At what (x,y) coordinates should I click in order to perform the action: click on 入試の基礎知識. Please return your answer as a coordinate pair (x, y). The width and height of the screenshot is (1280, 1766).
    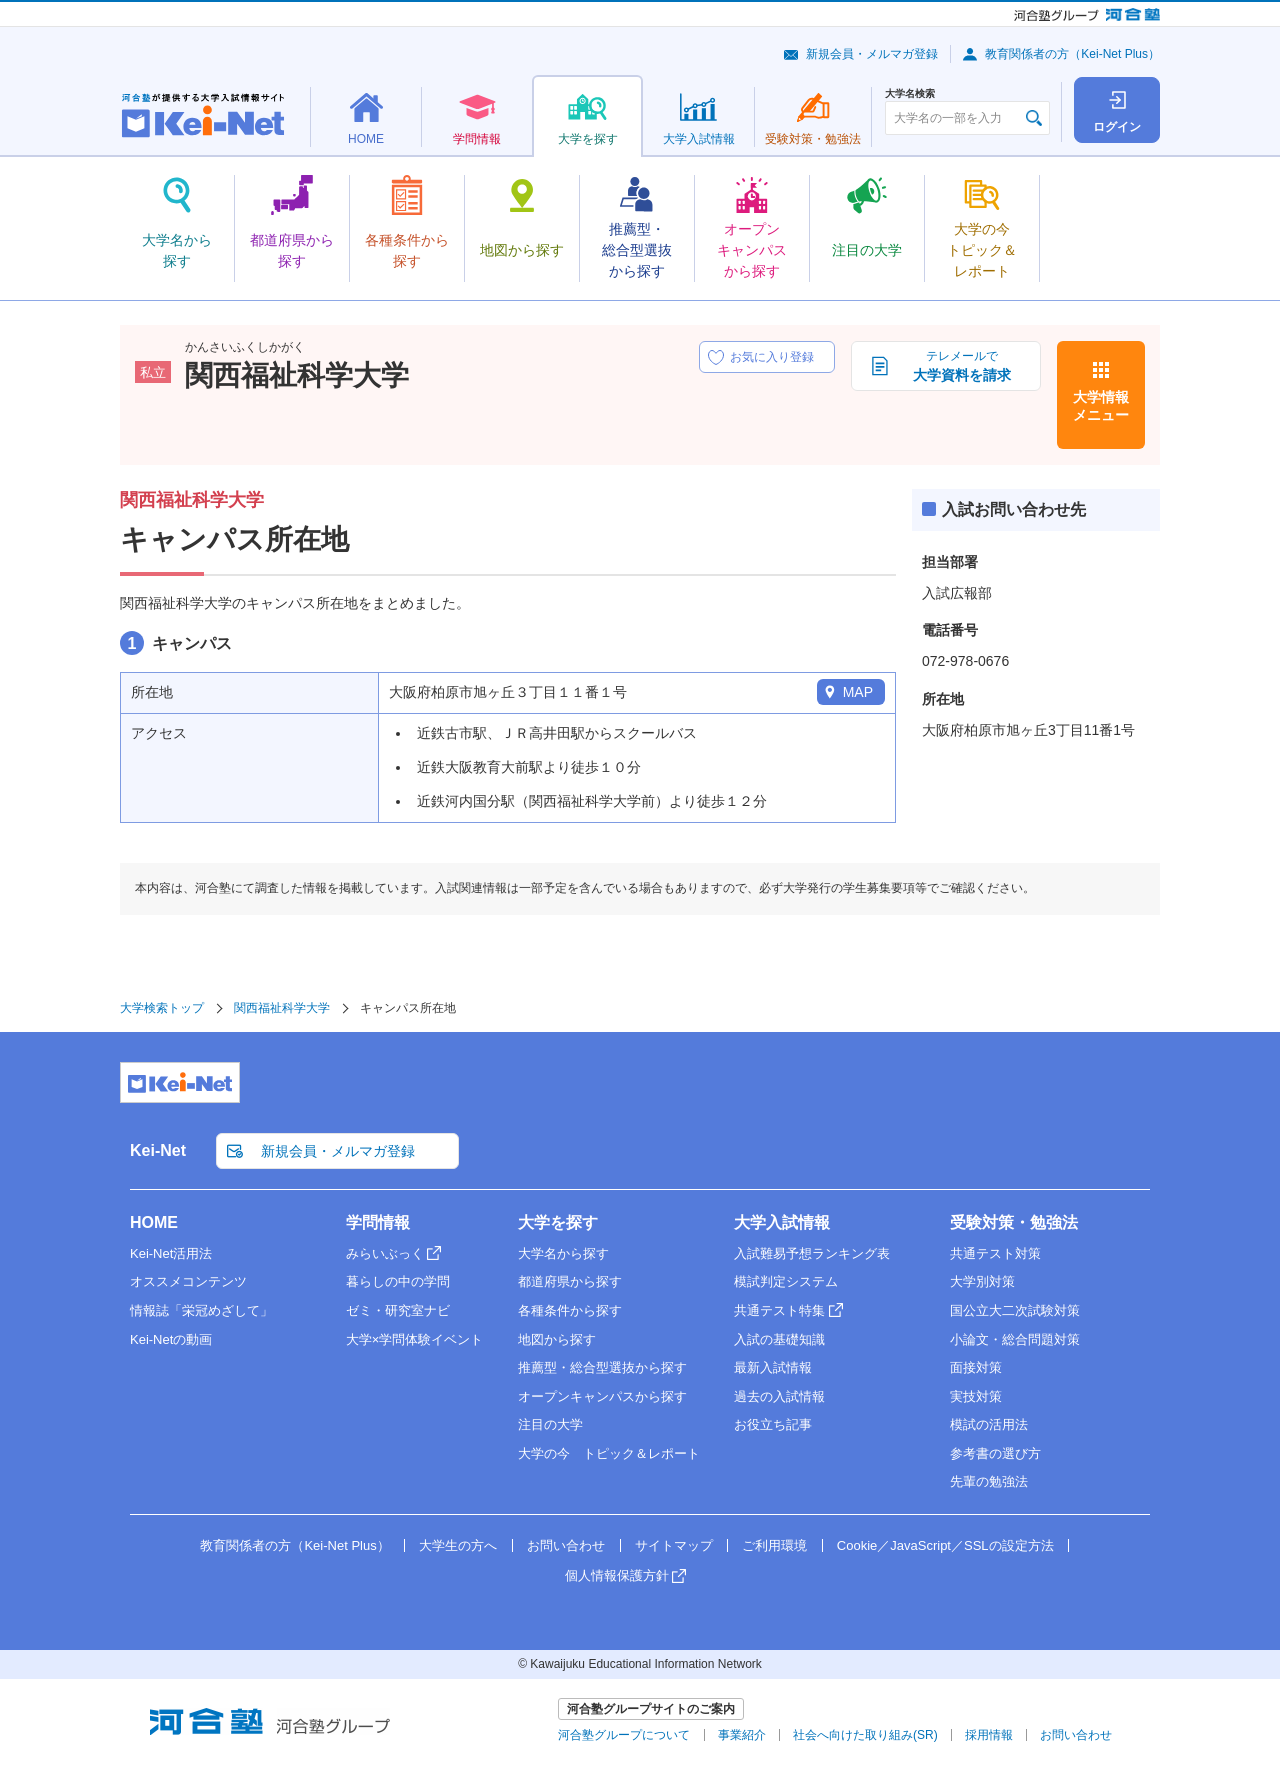
    Looking at the image, I should click on (779, 1339).